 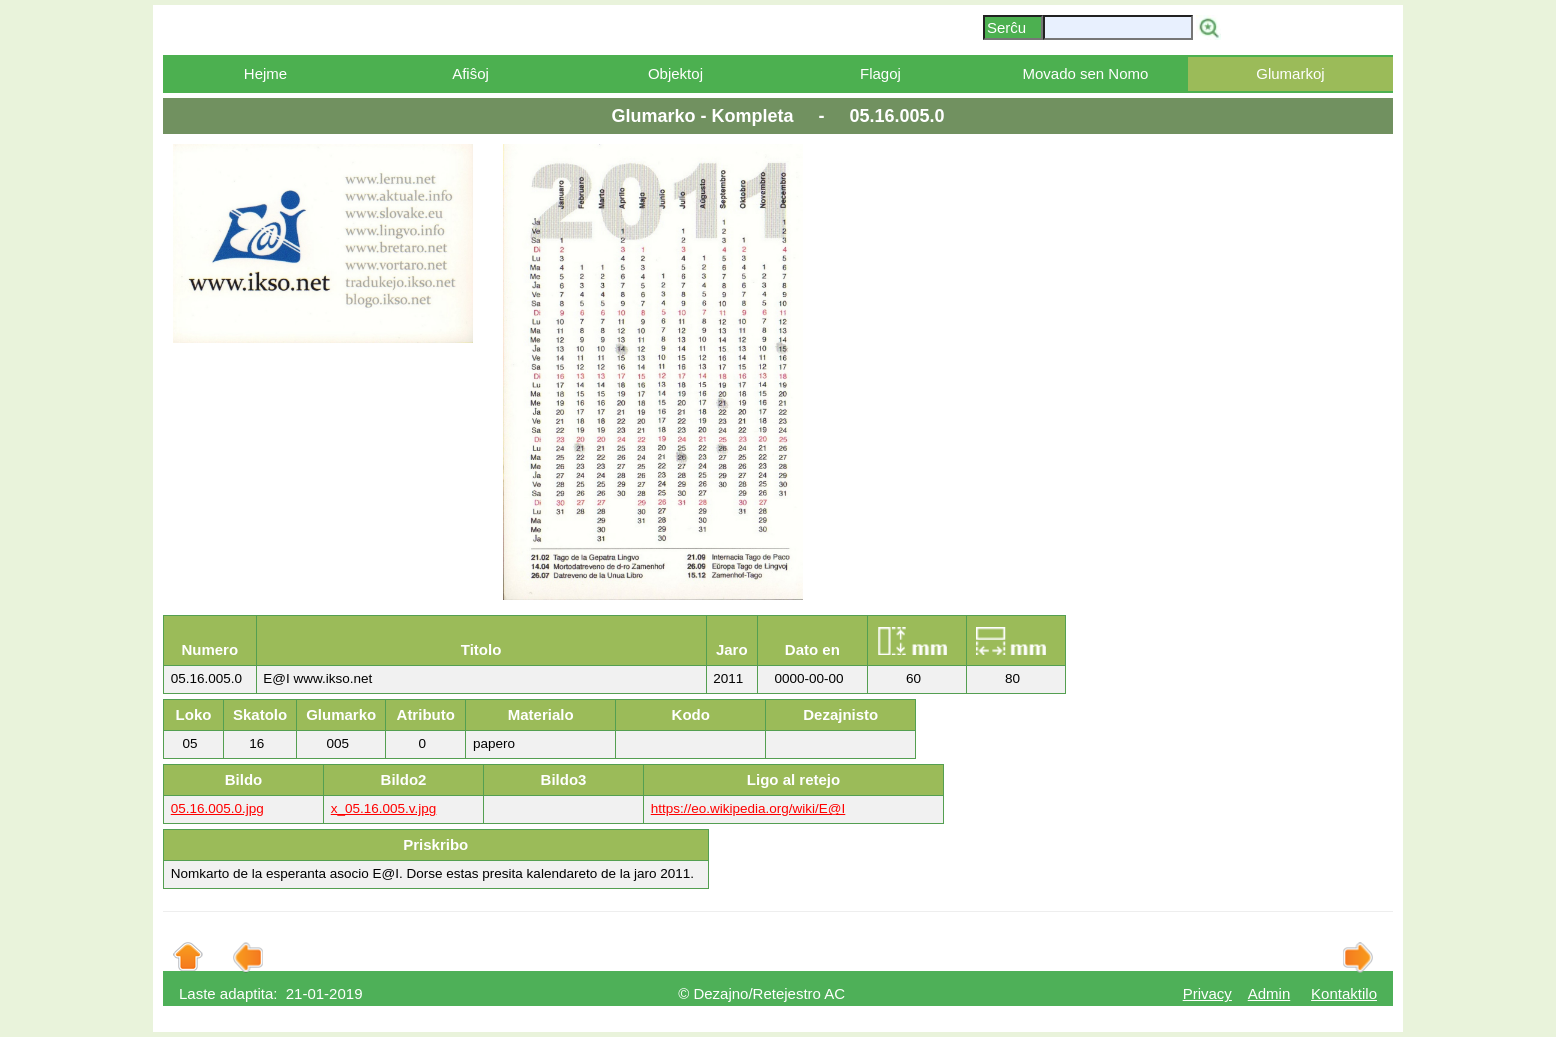 I want to click on x_05.16.005.v.jpg, so click(x=384, y=808).